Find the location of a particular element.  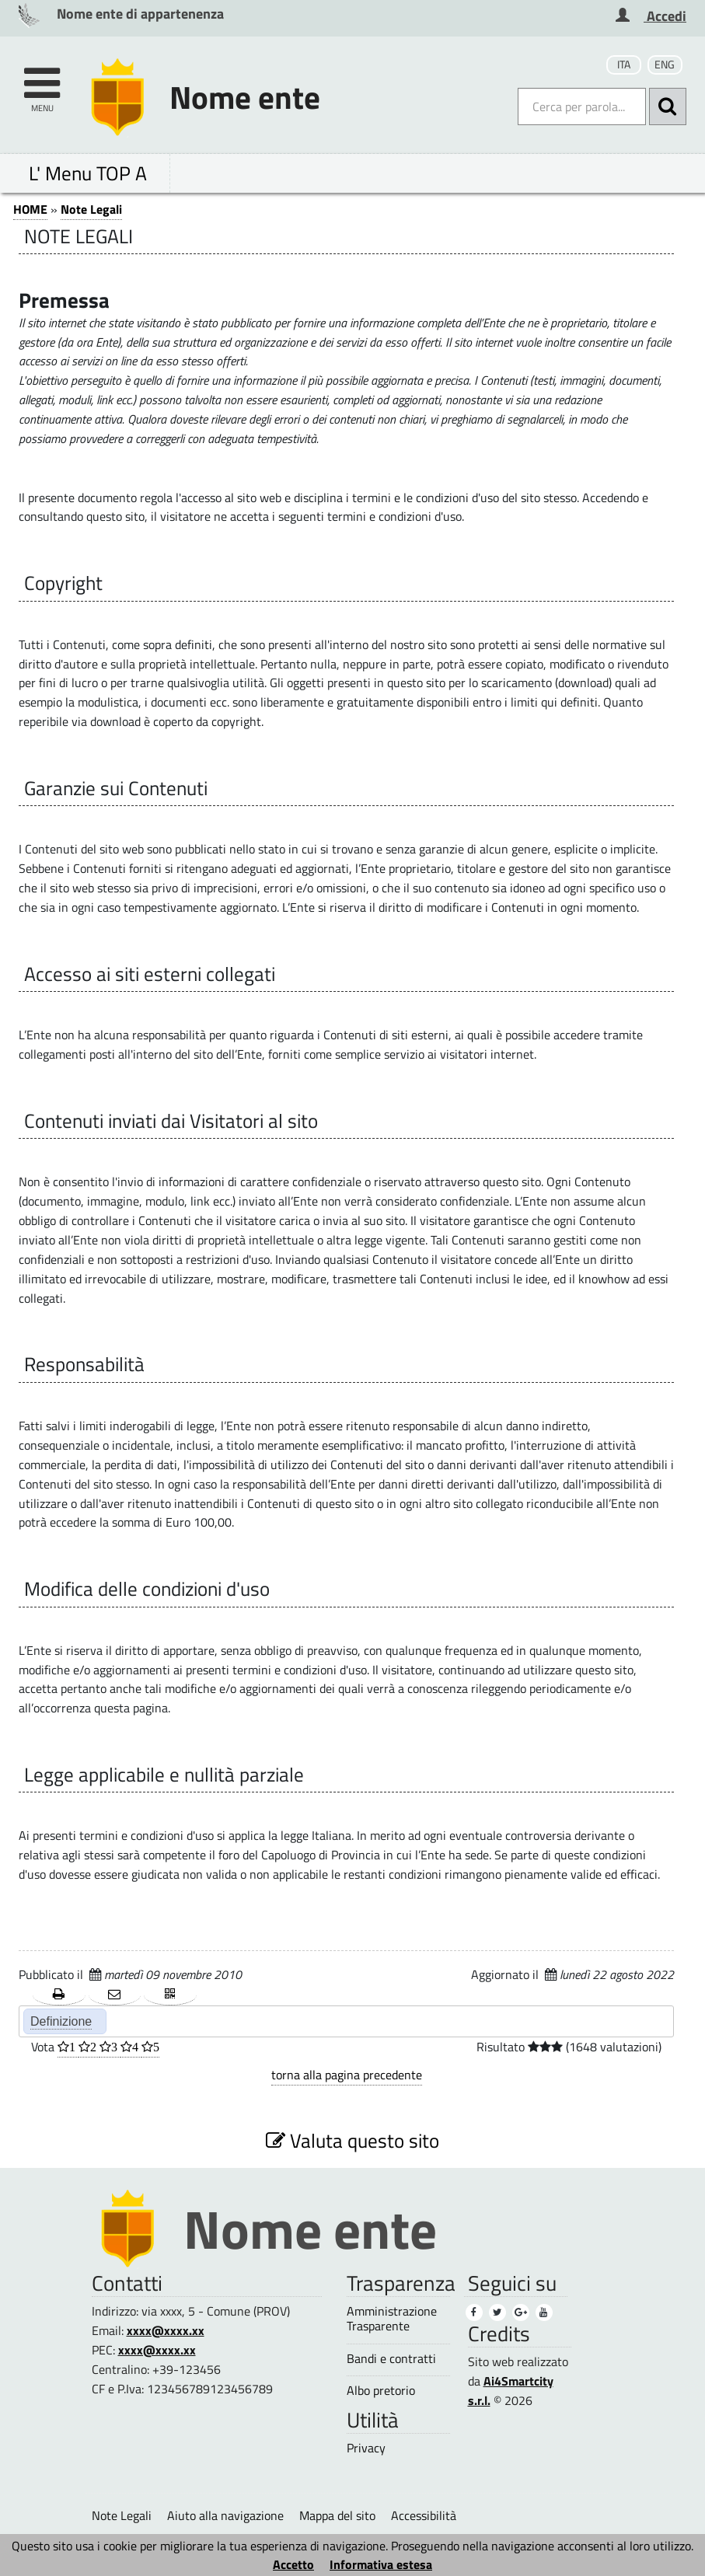

torna alla pagina precedente is located at coordinates (346, 2074).